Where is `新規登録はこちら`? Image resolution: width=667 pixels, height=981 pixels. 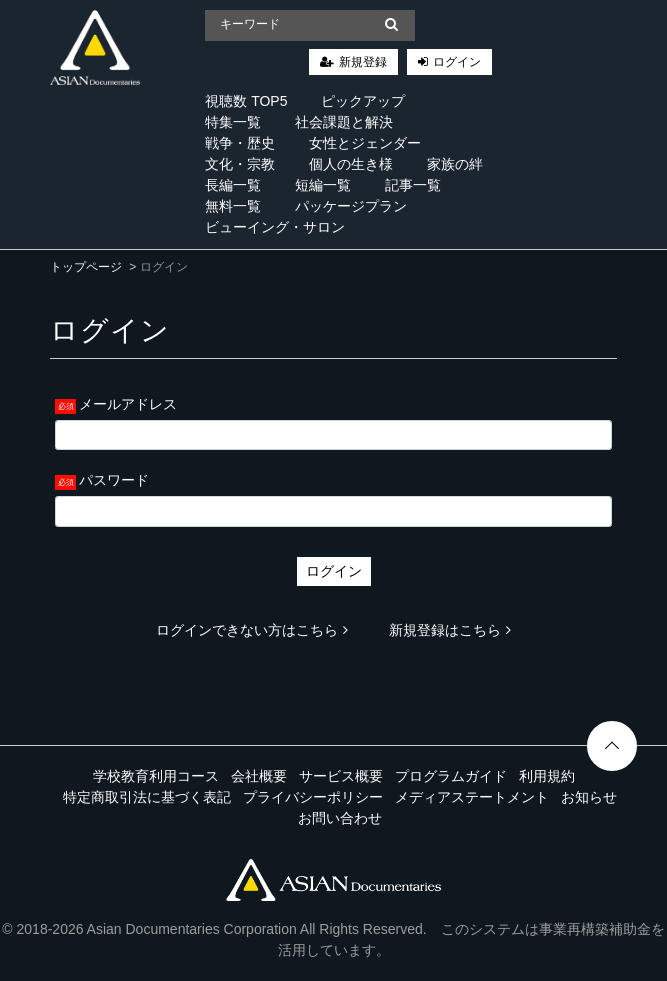
新規登録はこちら is located at coordinates (450, 630).